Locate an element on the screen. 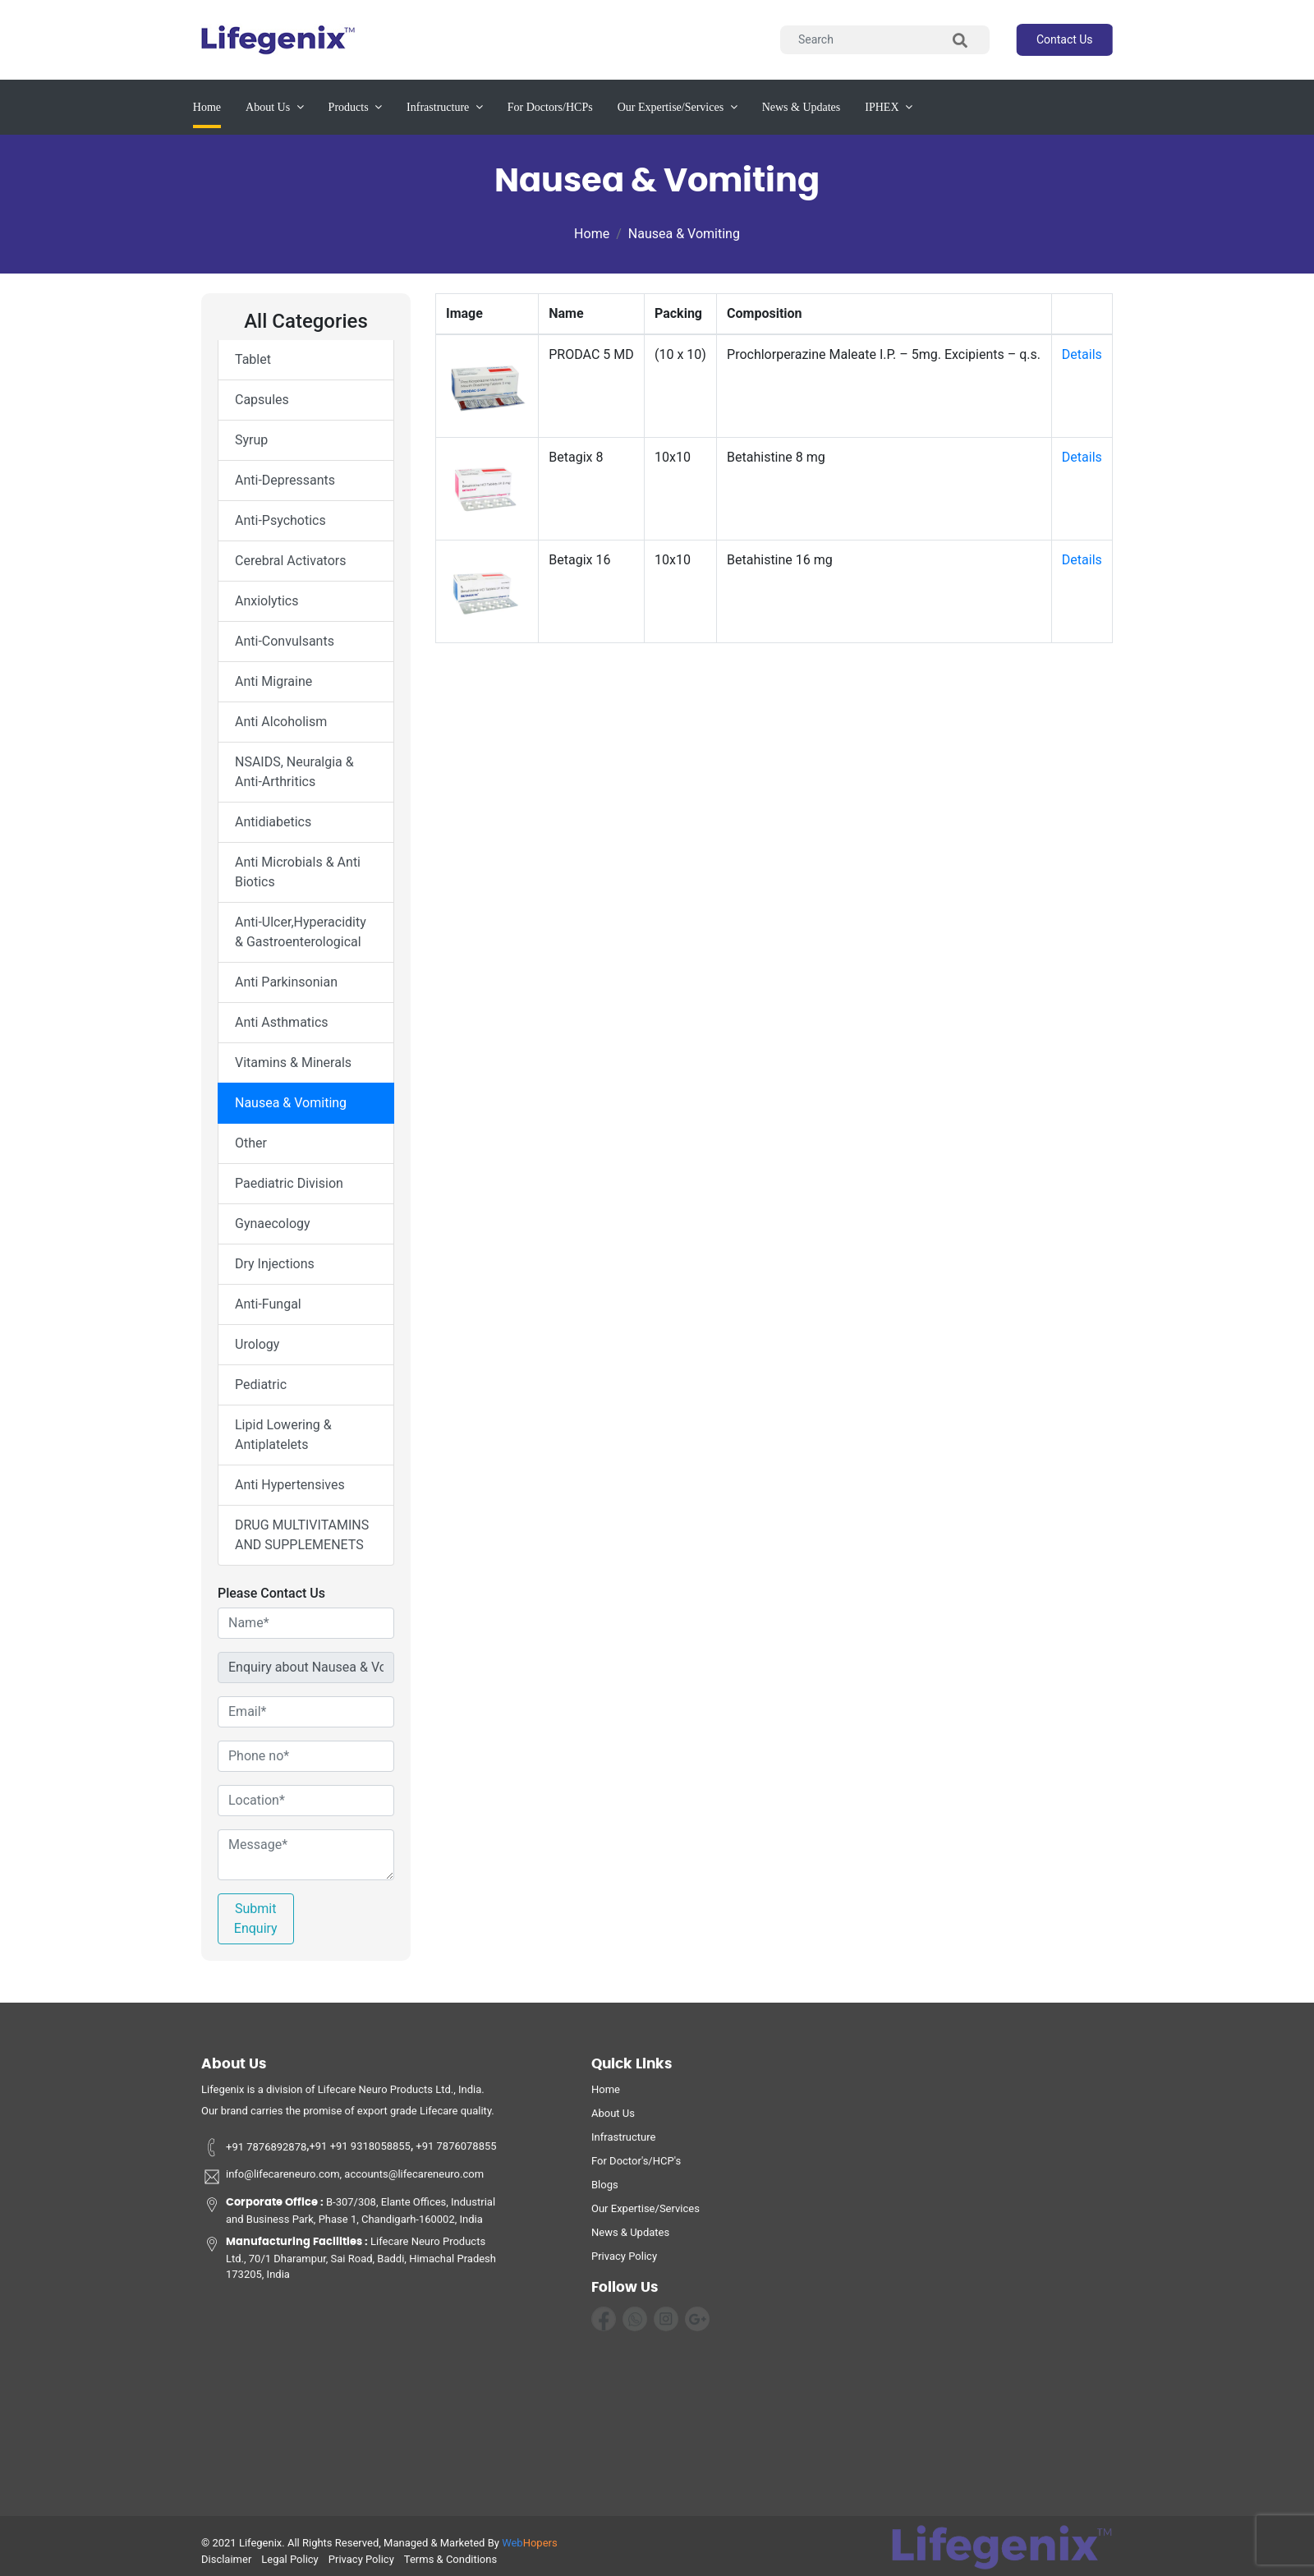 The image size is (1314, 2576). Submit Enquiry is located at coordinates (256, 1918).